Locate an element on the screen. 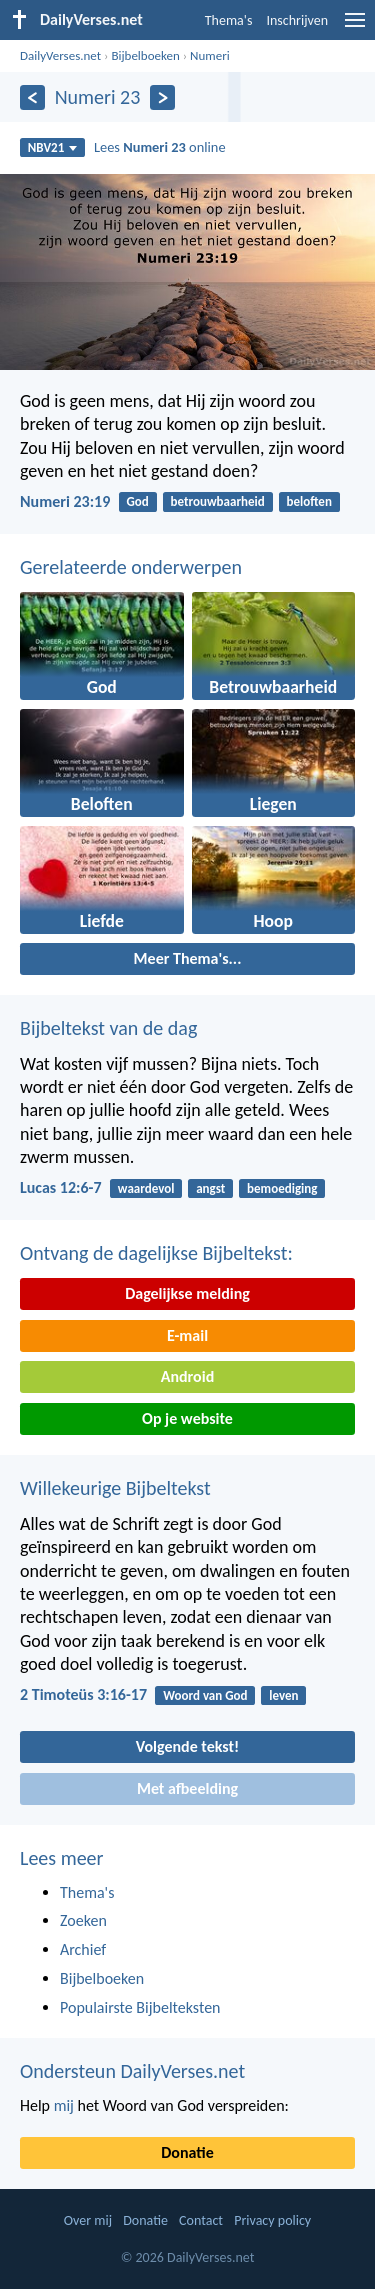  Privacy policy is located at coordinates (272, 2220).